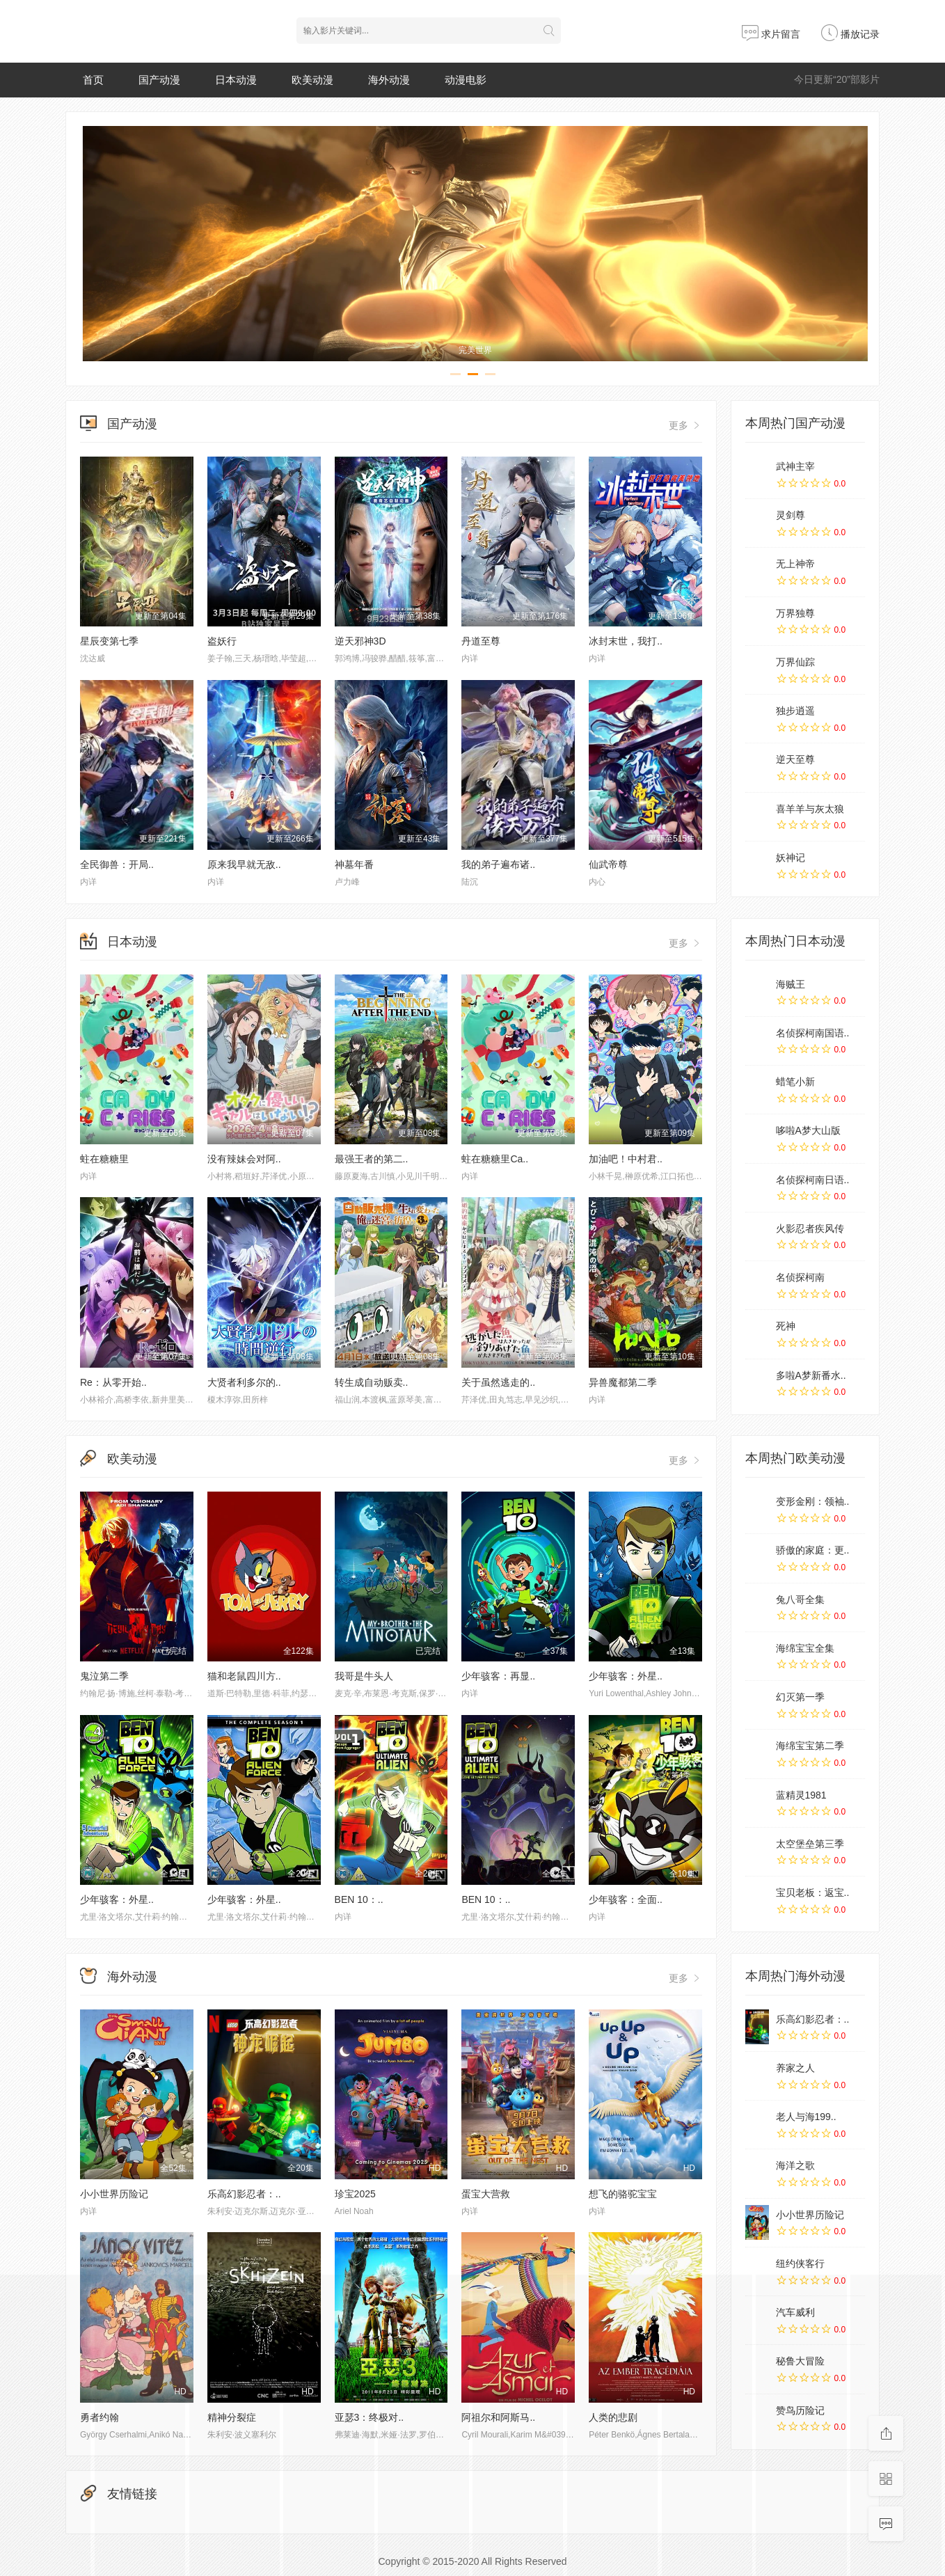  I want to click on 我的弟子遍布诸.., so click(498, 864).